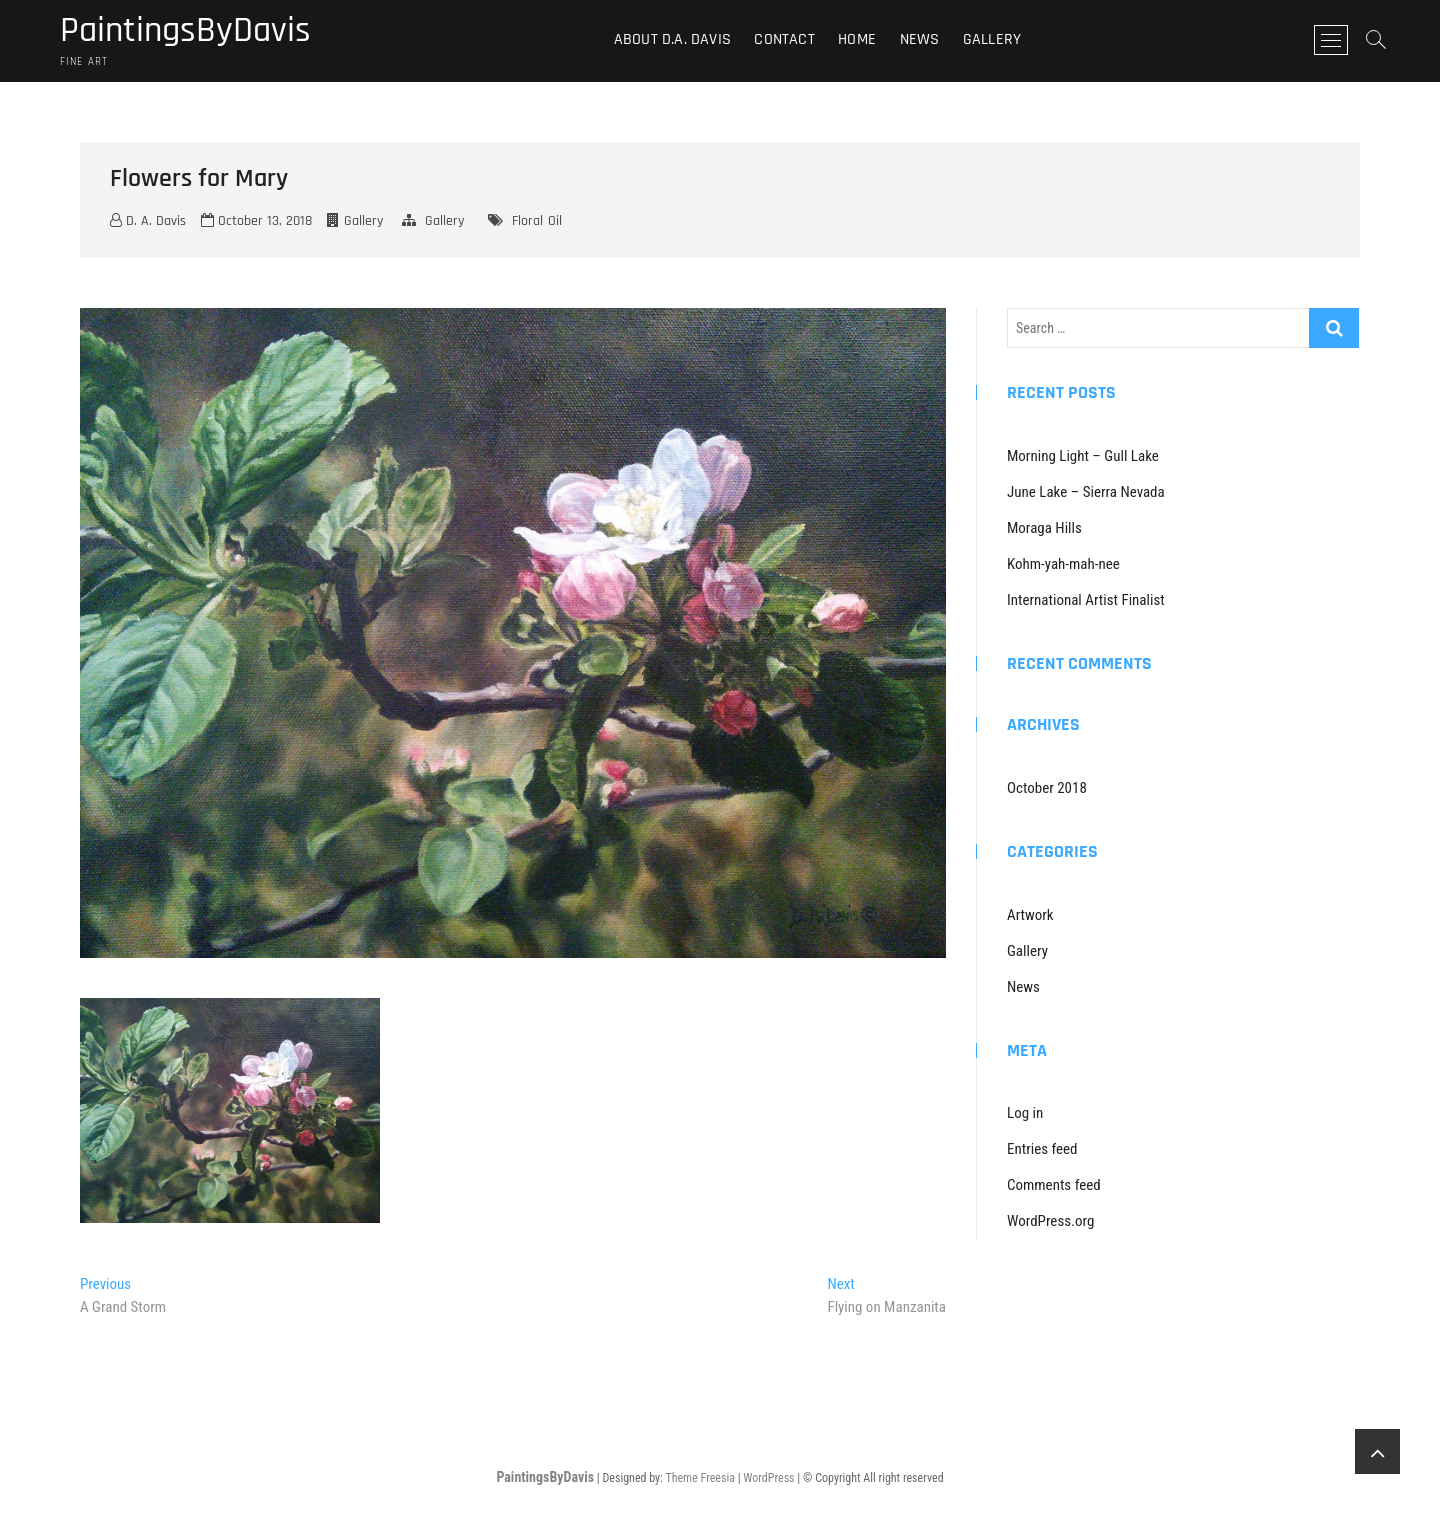 Image resolution: width=1440 pixels, height=1514 pixels. What do you see at coordinates (1054, 1185) in the screenshot?
I see `Comments feed` at bounding box center [1054, 1185].